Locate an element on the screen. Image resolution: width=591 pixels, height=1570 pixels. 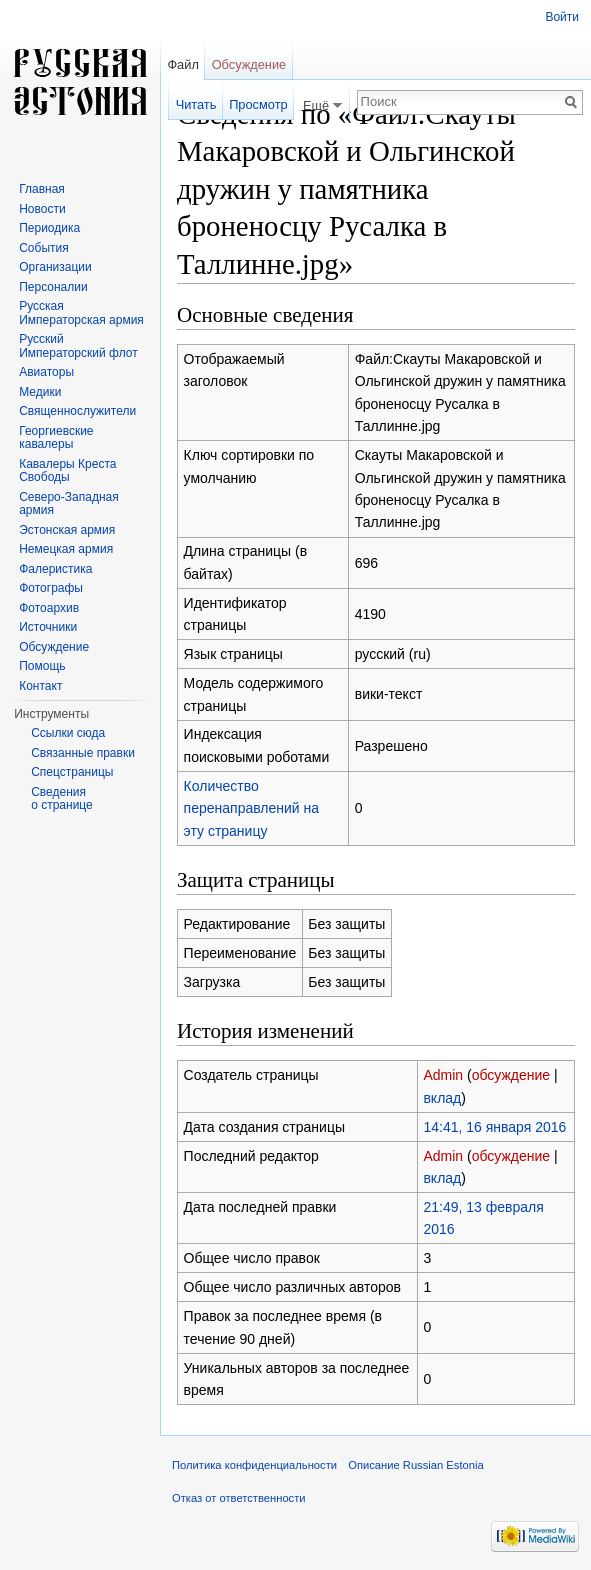
Файл is located at coordinates (182, 64).